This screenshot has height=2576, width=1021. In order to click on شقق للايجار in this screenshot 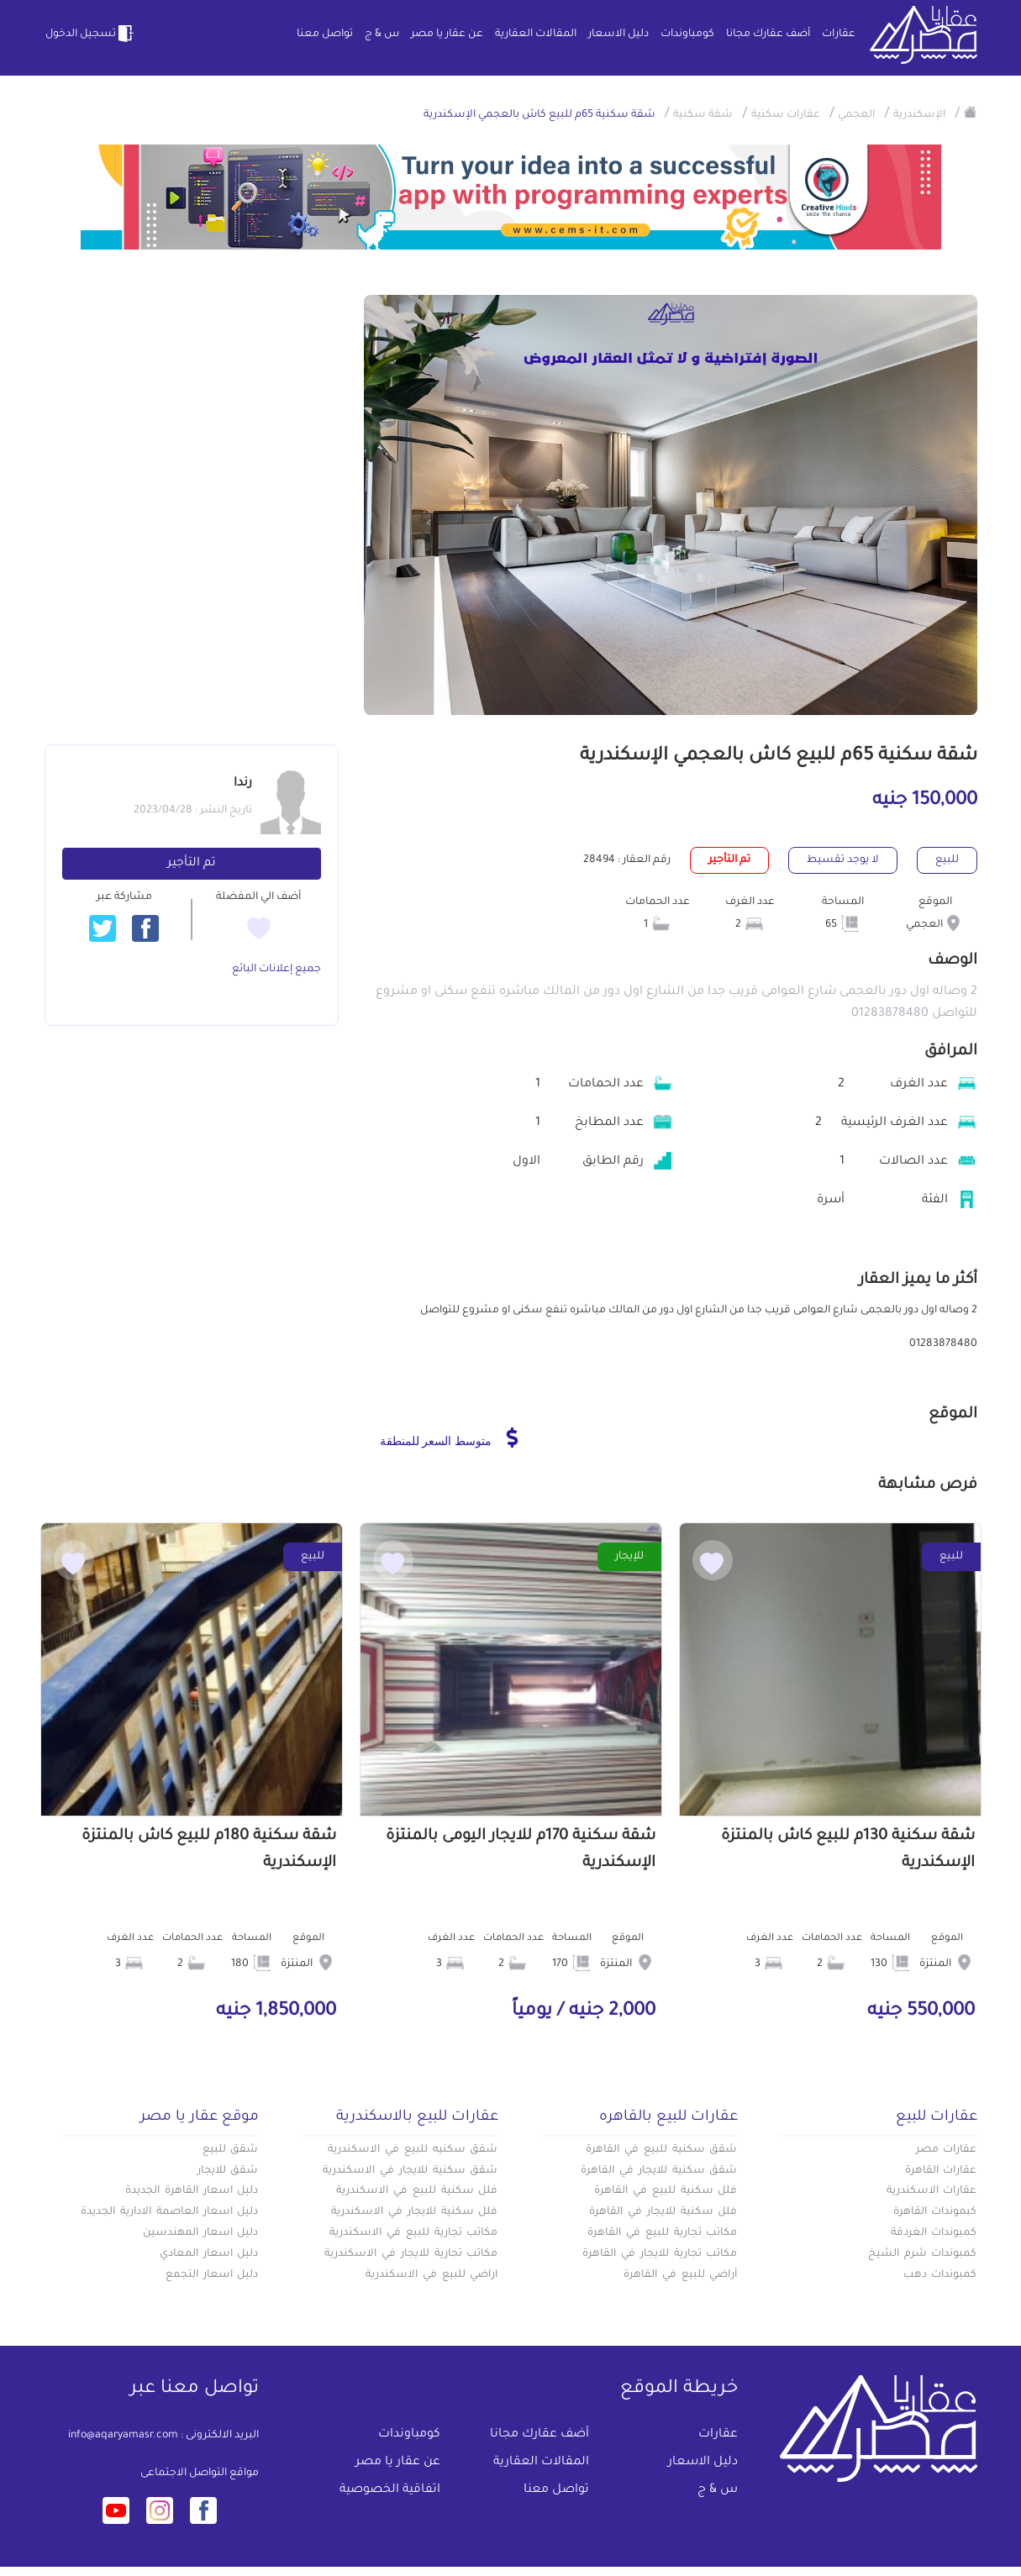, I will do `click(228, 2171)`.